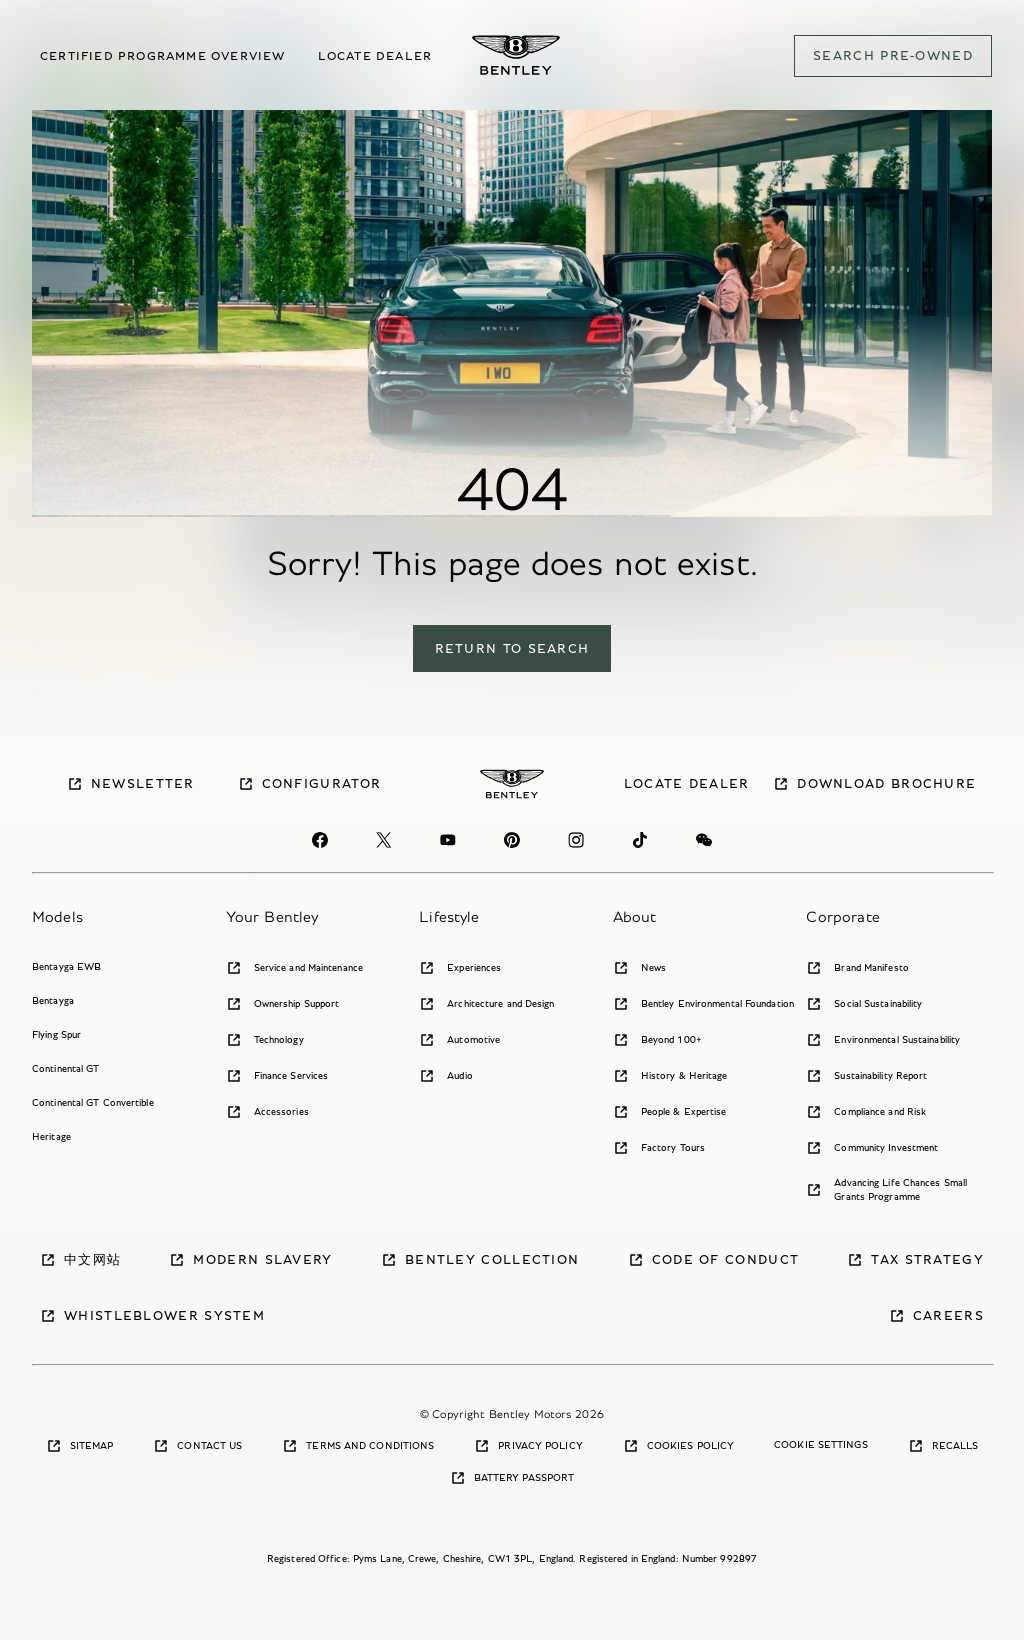 The image size is (1024, 1640). I want to click on Newsletter, so click(131, 784).